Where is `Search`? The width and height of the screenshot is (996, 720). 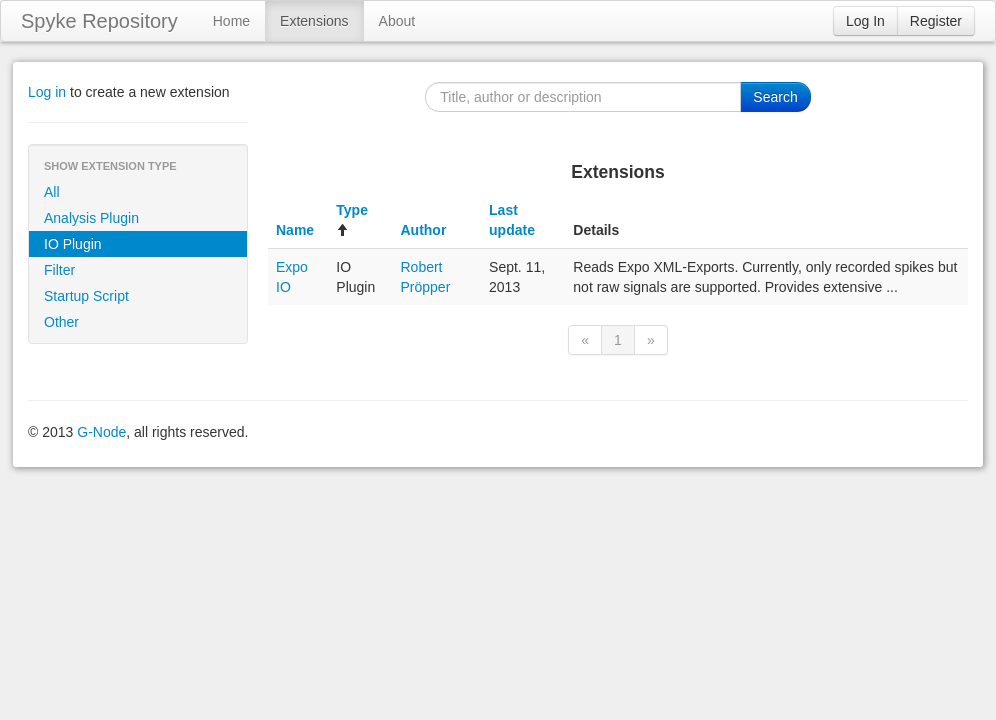 Search is located at coordinates (775, 97).